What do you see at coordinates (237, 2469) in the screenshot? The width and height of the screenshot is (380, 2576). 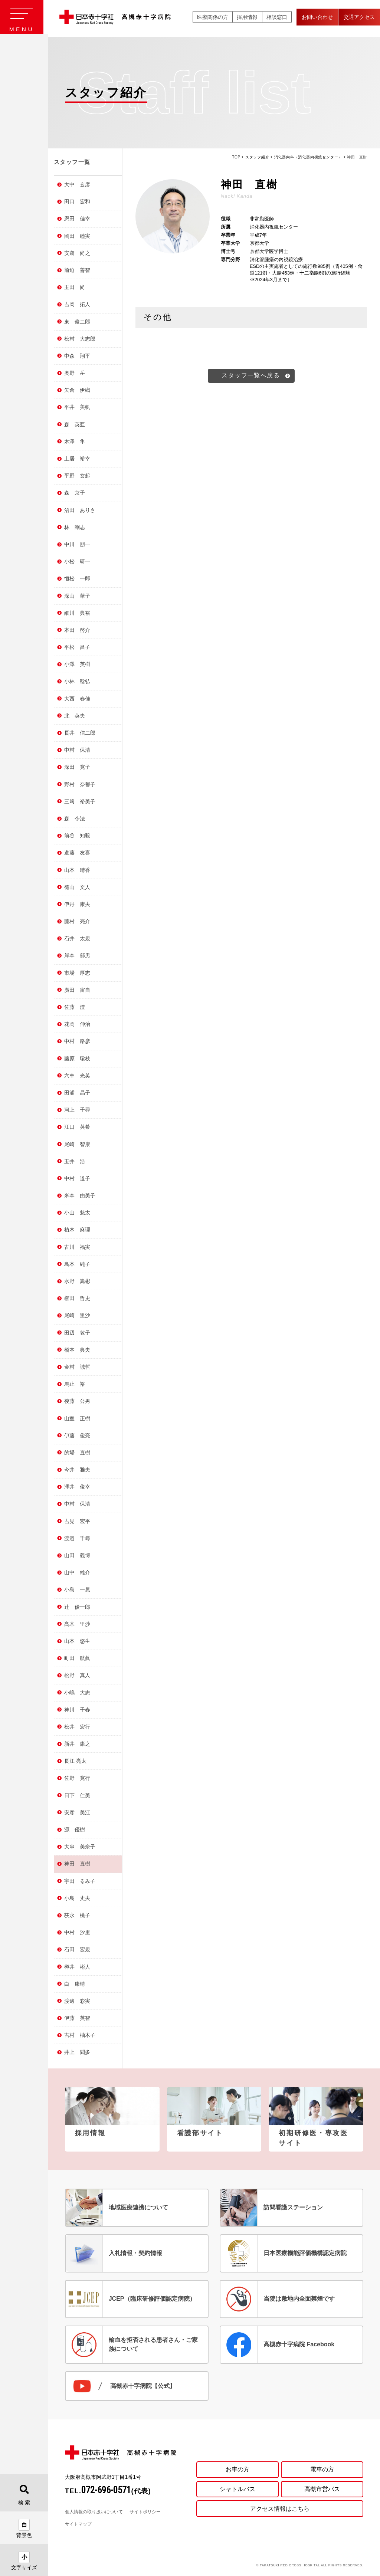 I see `お車の方` at bounding box center [237, 2469].